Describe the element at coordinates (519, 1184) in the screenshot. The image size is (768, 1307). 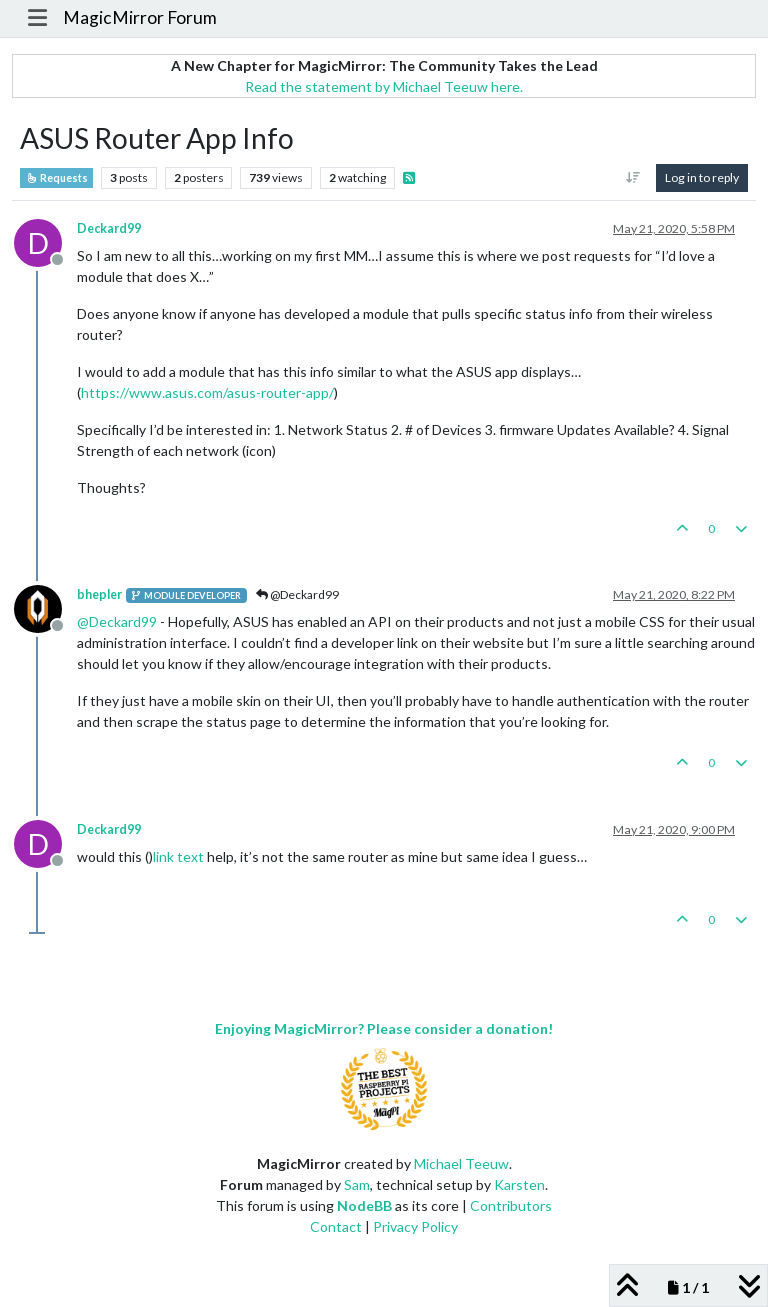
I see `Karsten` at that location.